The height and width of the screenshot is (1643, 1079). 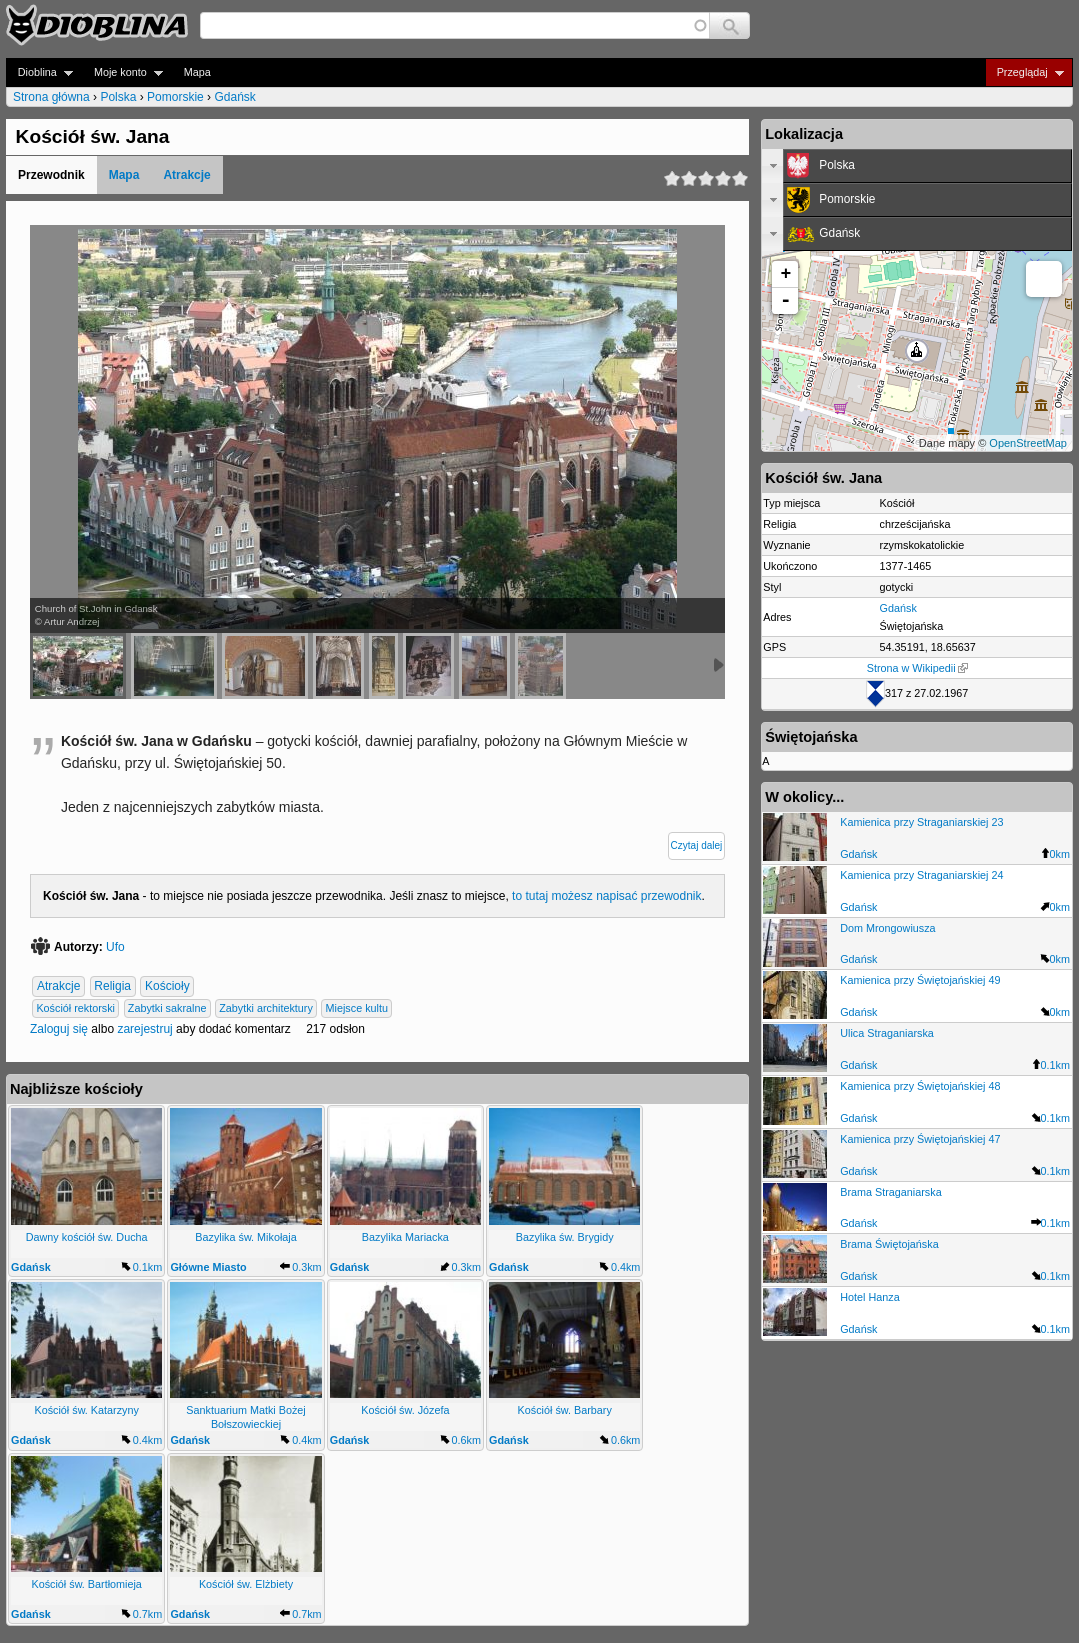 I want to click on Kościół rektorski, so click(x=75, y=1008).